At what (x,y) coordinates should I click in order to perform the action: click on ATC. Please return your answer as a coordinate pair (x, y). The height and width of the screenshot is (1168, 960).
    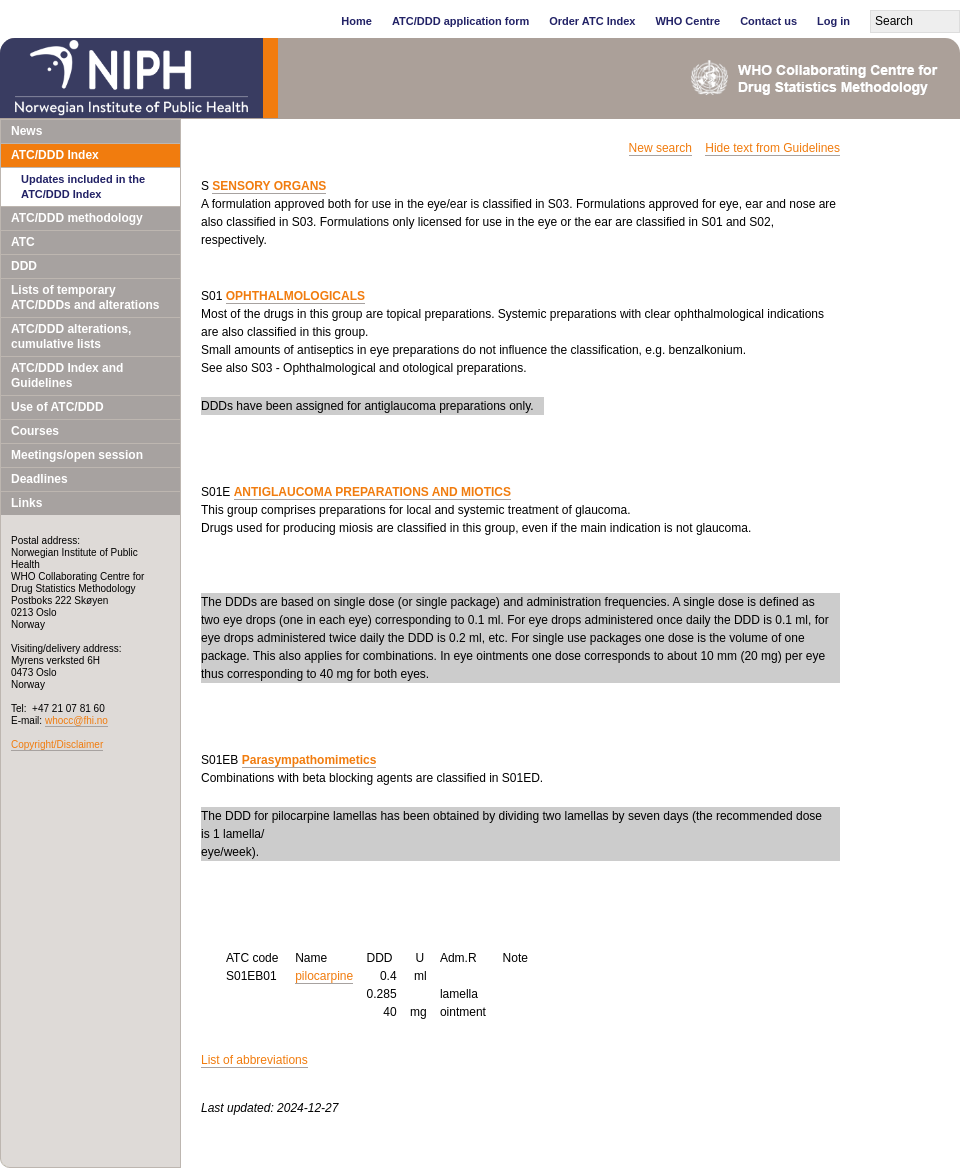
    Looking at the image, I should click on (23, 242).